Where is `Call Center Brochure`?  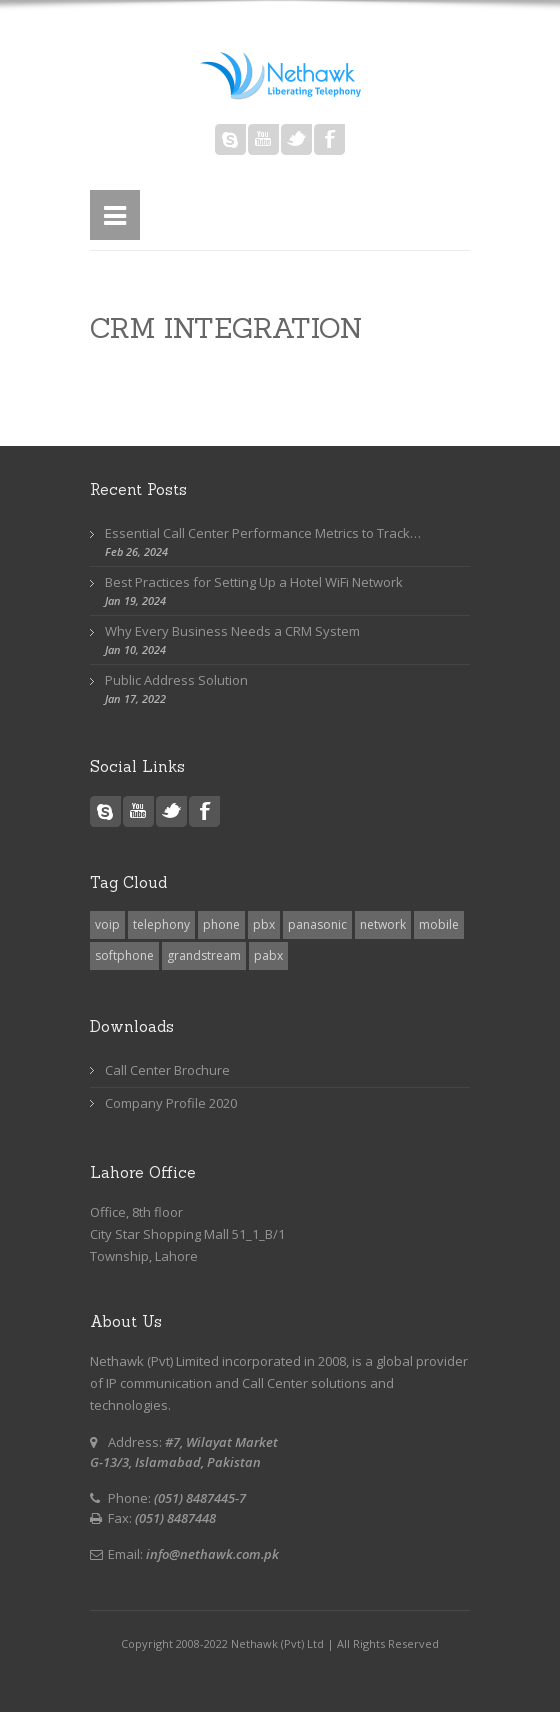 Call Center Brochure is located at coordinates (167, 1070).